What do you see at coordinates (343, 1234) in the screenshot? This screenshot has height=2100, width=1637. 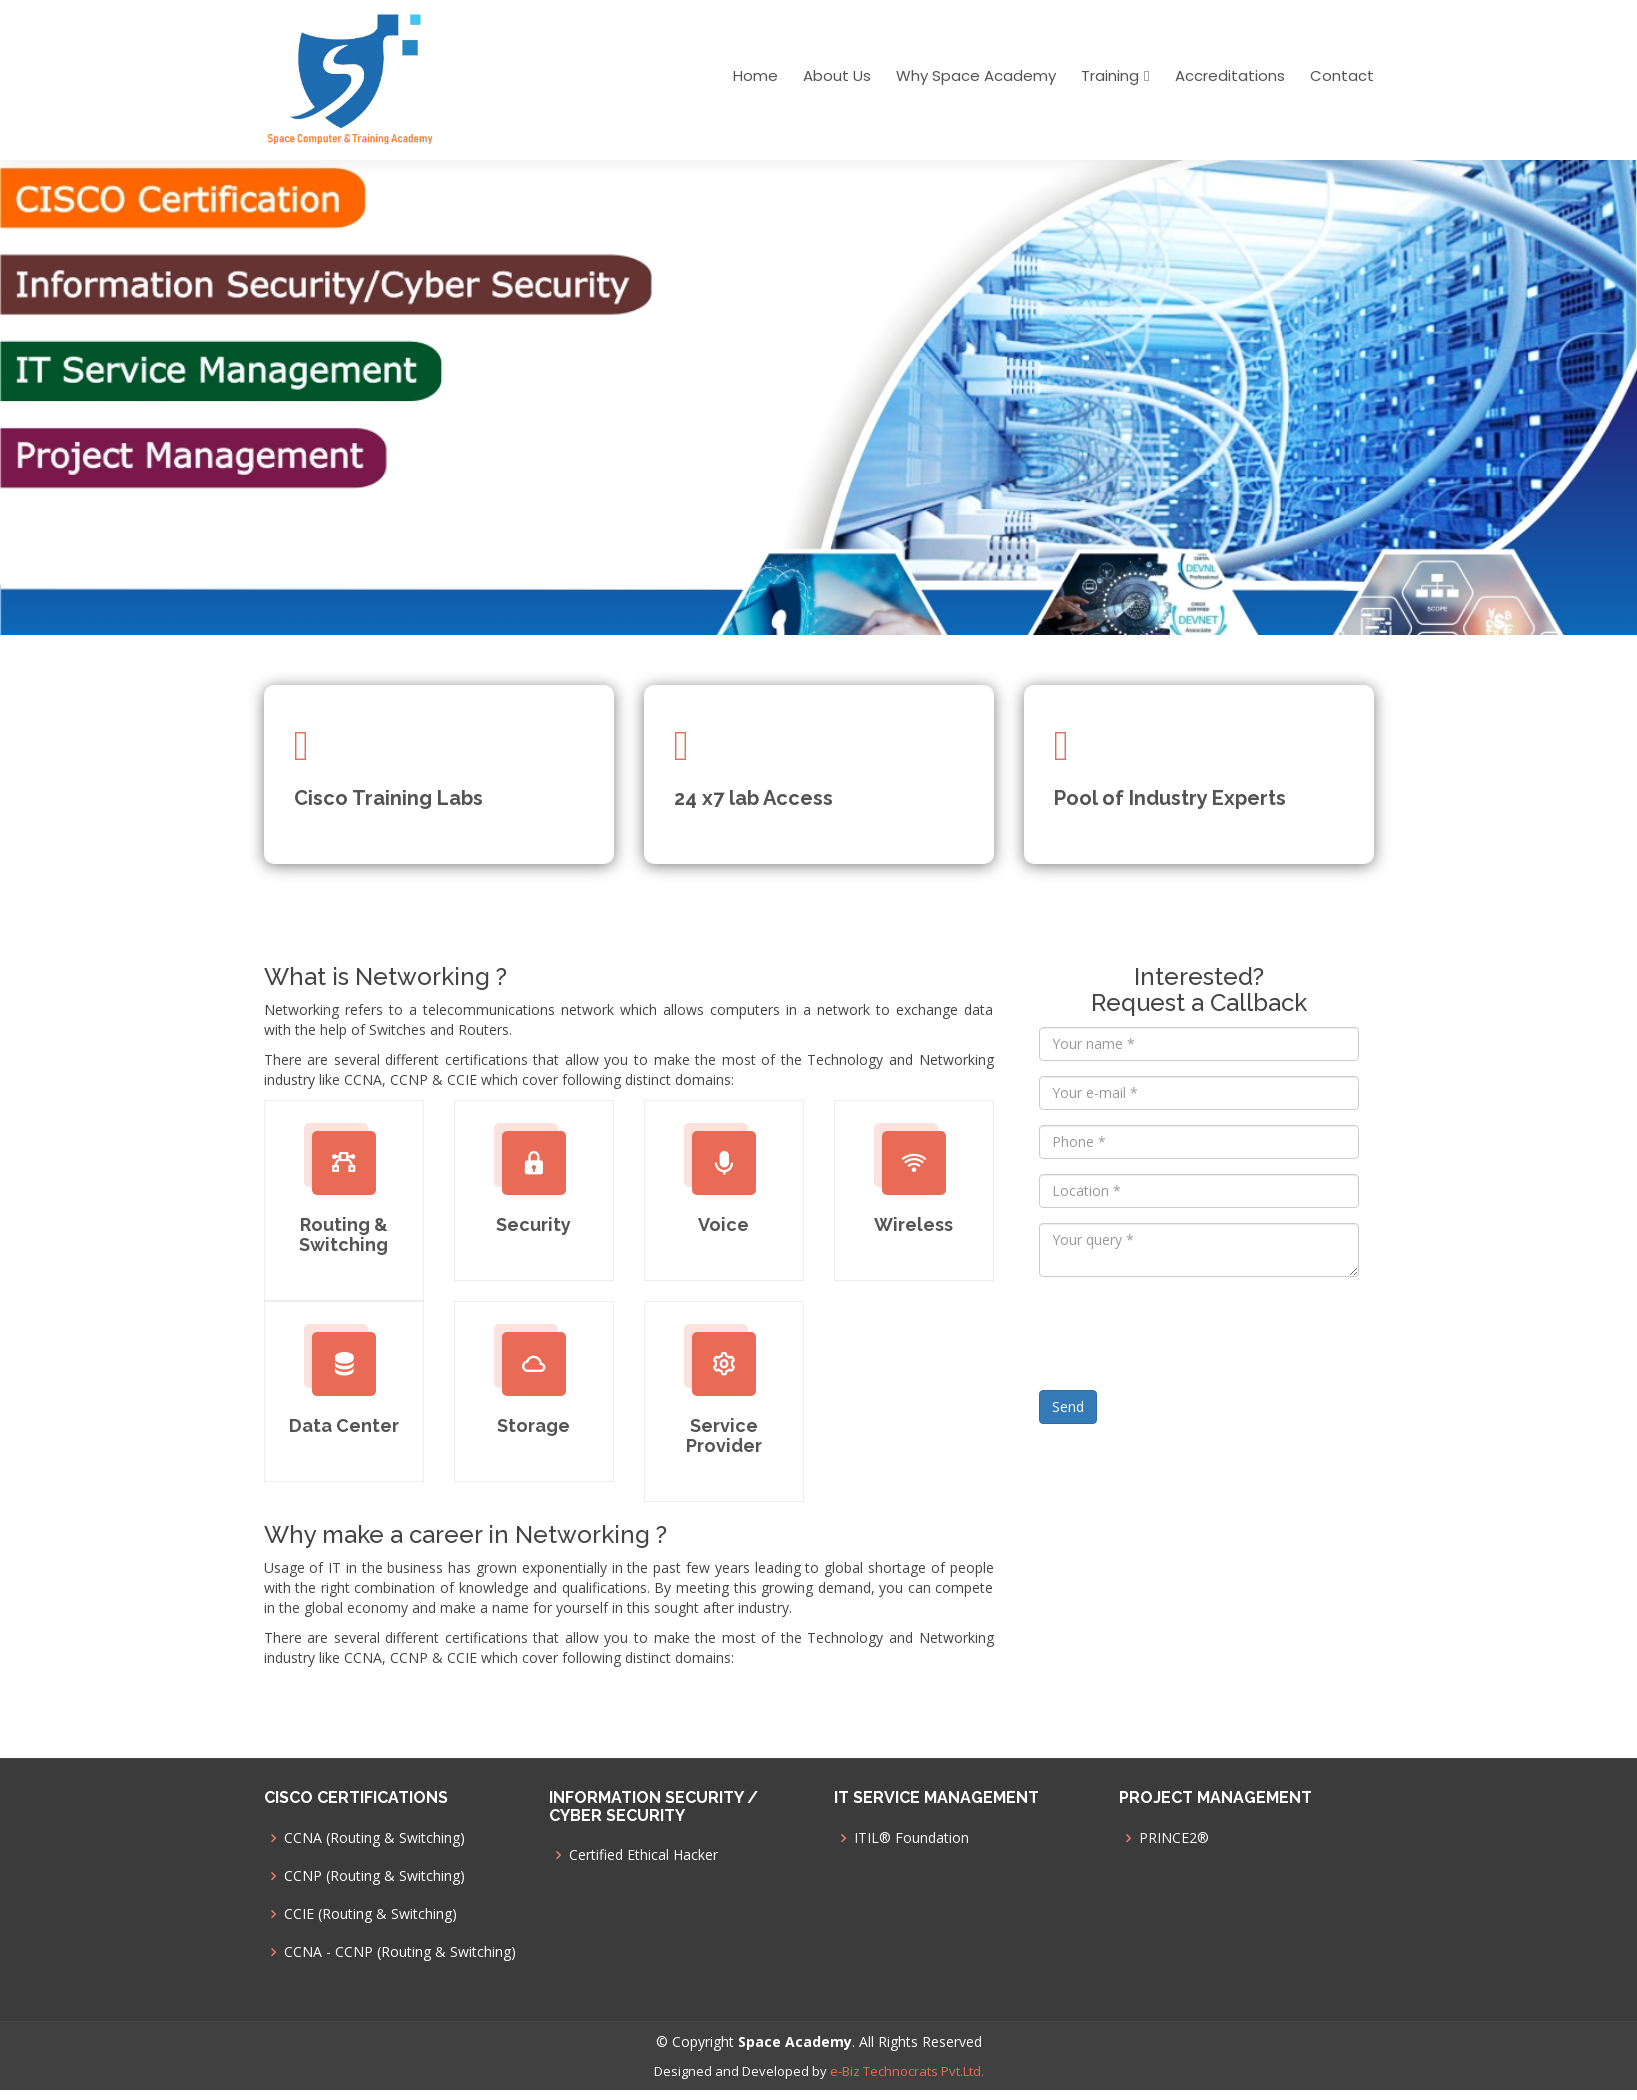 I see `Routing & Switching` at bounding box center [343, 1234].